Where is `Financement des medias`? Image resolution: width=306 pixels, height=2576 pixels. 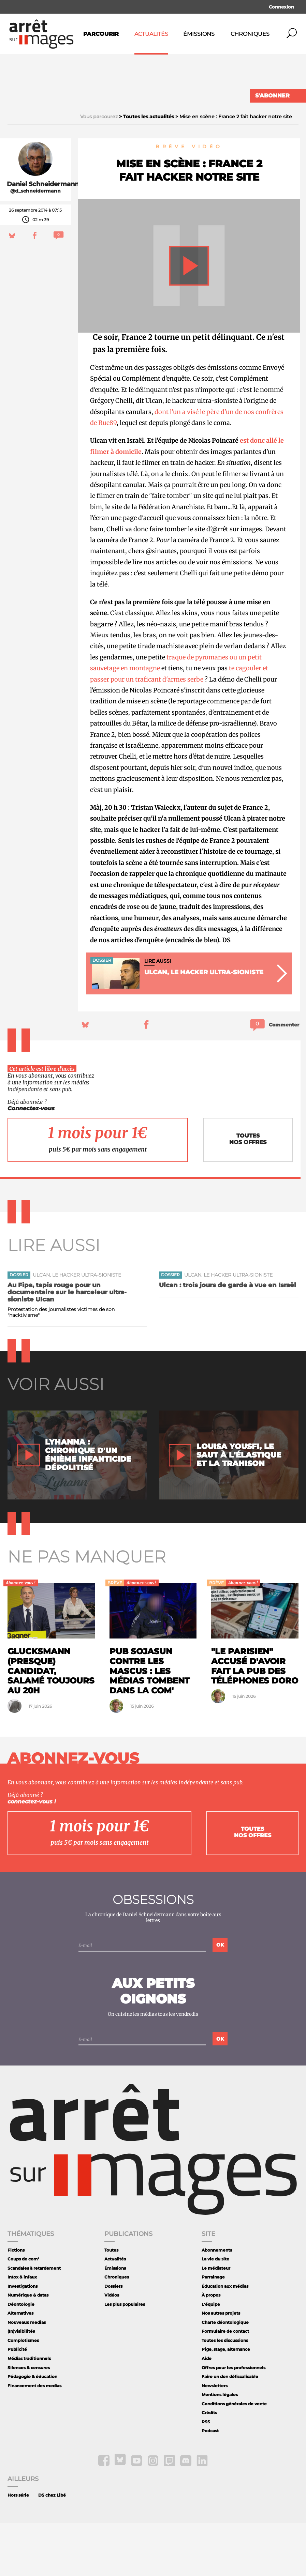 Financement des medias is located at coordinates (34, 2438).